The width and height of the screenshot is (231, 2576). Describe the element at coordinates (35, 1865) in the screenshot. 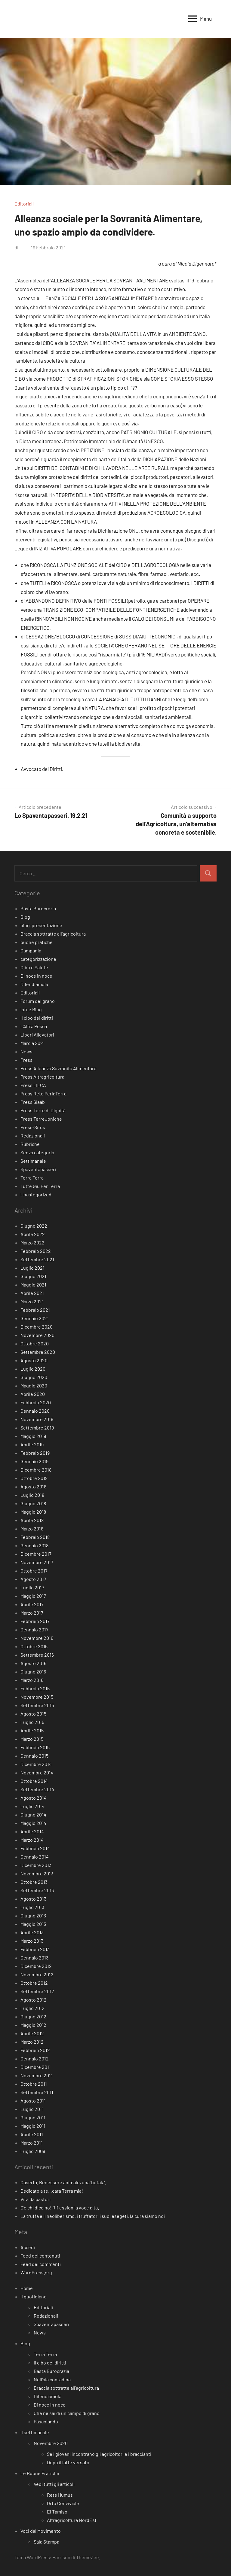

I see `Dicembre 2013` at that location.